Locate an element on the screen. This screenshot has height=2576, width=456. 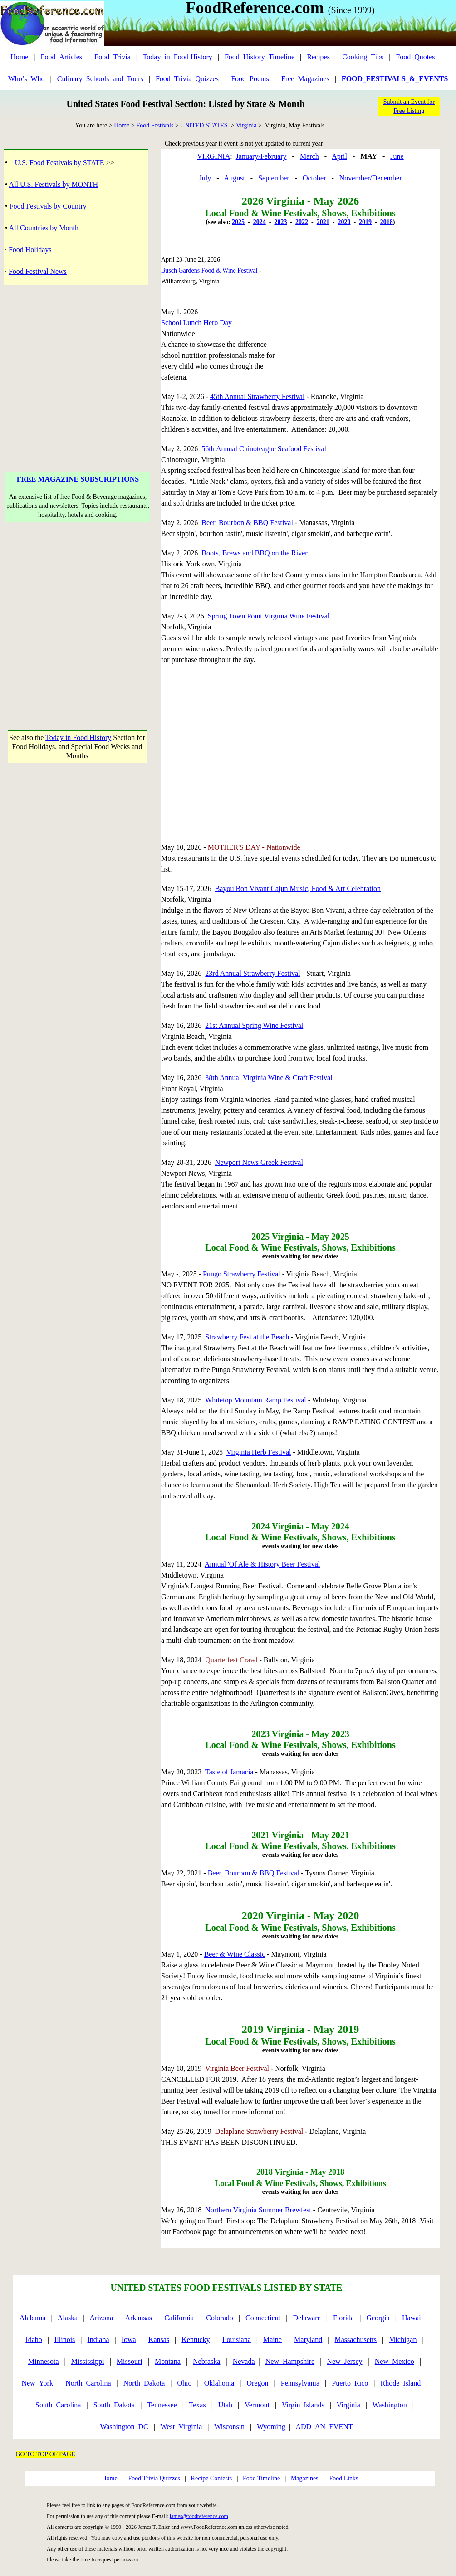
Ohio is located at coordinates (184, 2383).